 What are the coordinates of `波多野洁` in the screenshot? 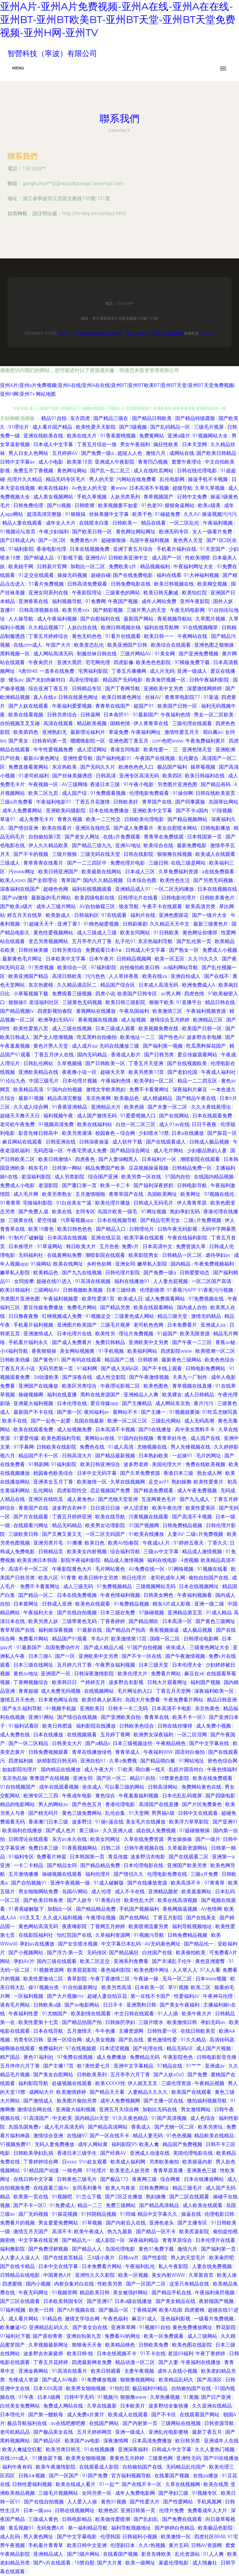 It's located at (82, 1822).